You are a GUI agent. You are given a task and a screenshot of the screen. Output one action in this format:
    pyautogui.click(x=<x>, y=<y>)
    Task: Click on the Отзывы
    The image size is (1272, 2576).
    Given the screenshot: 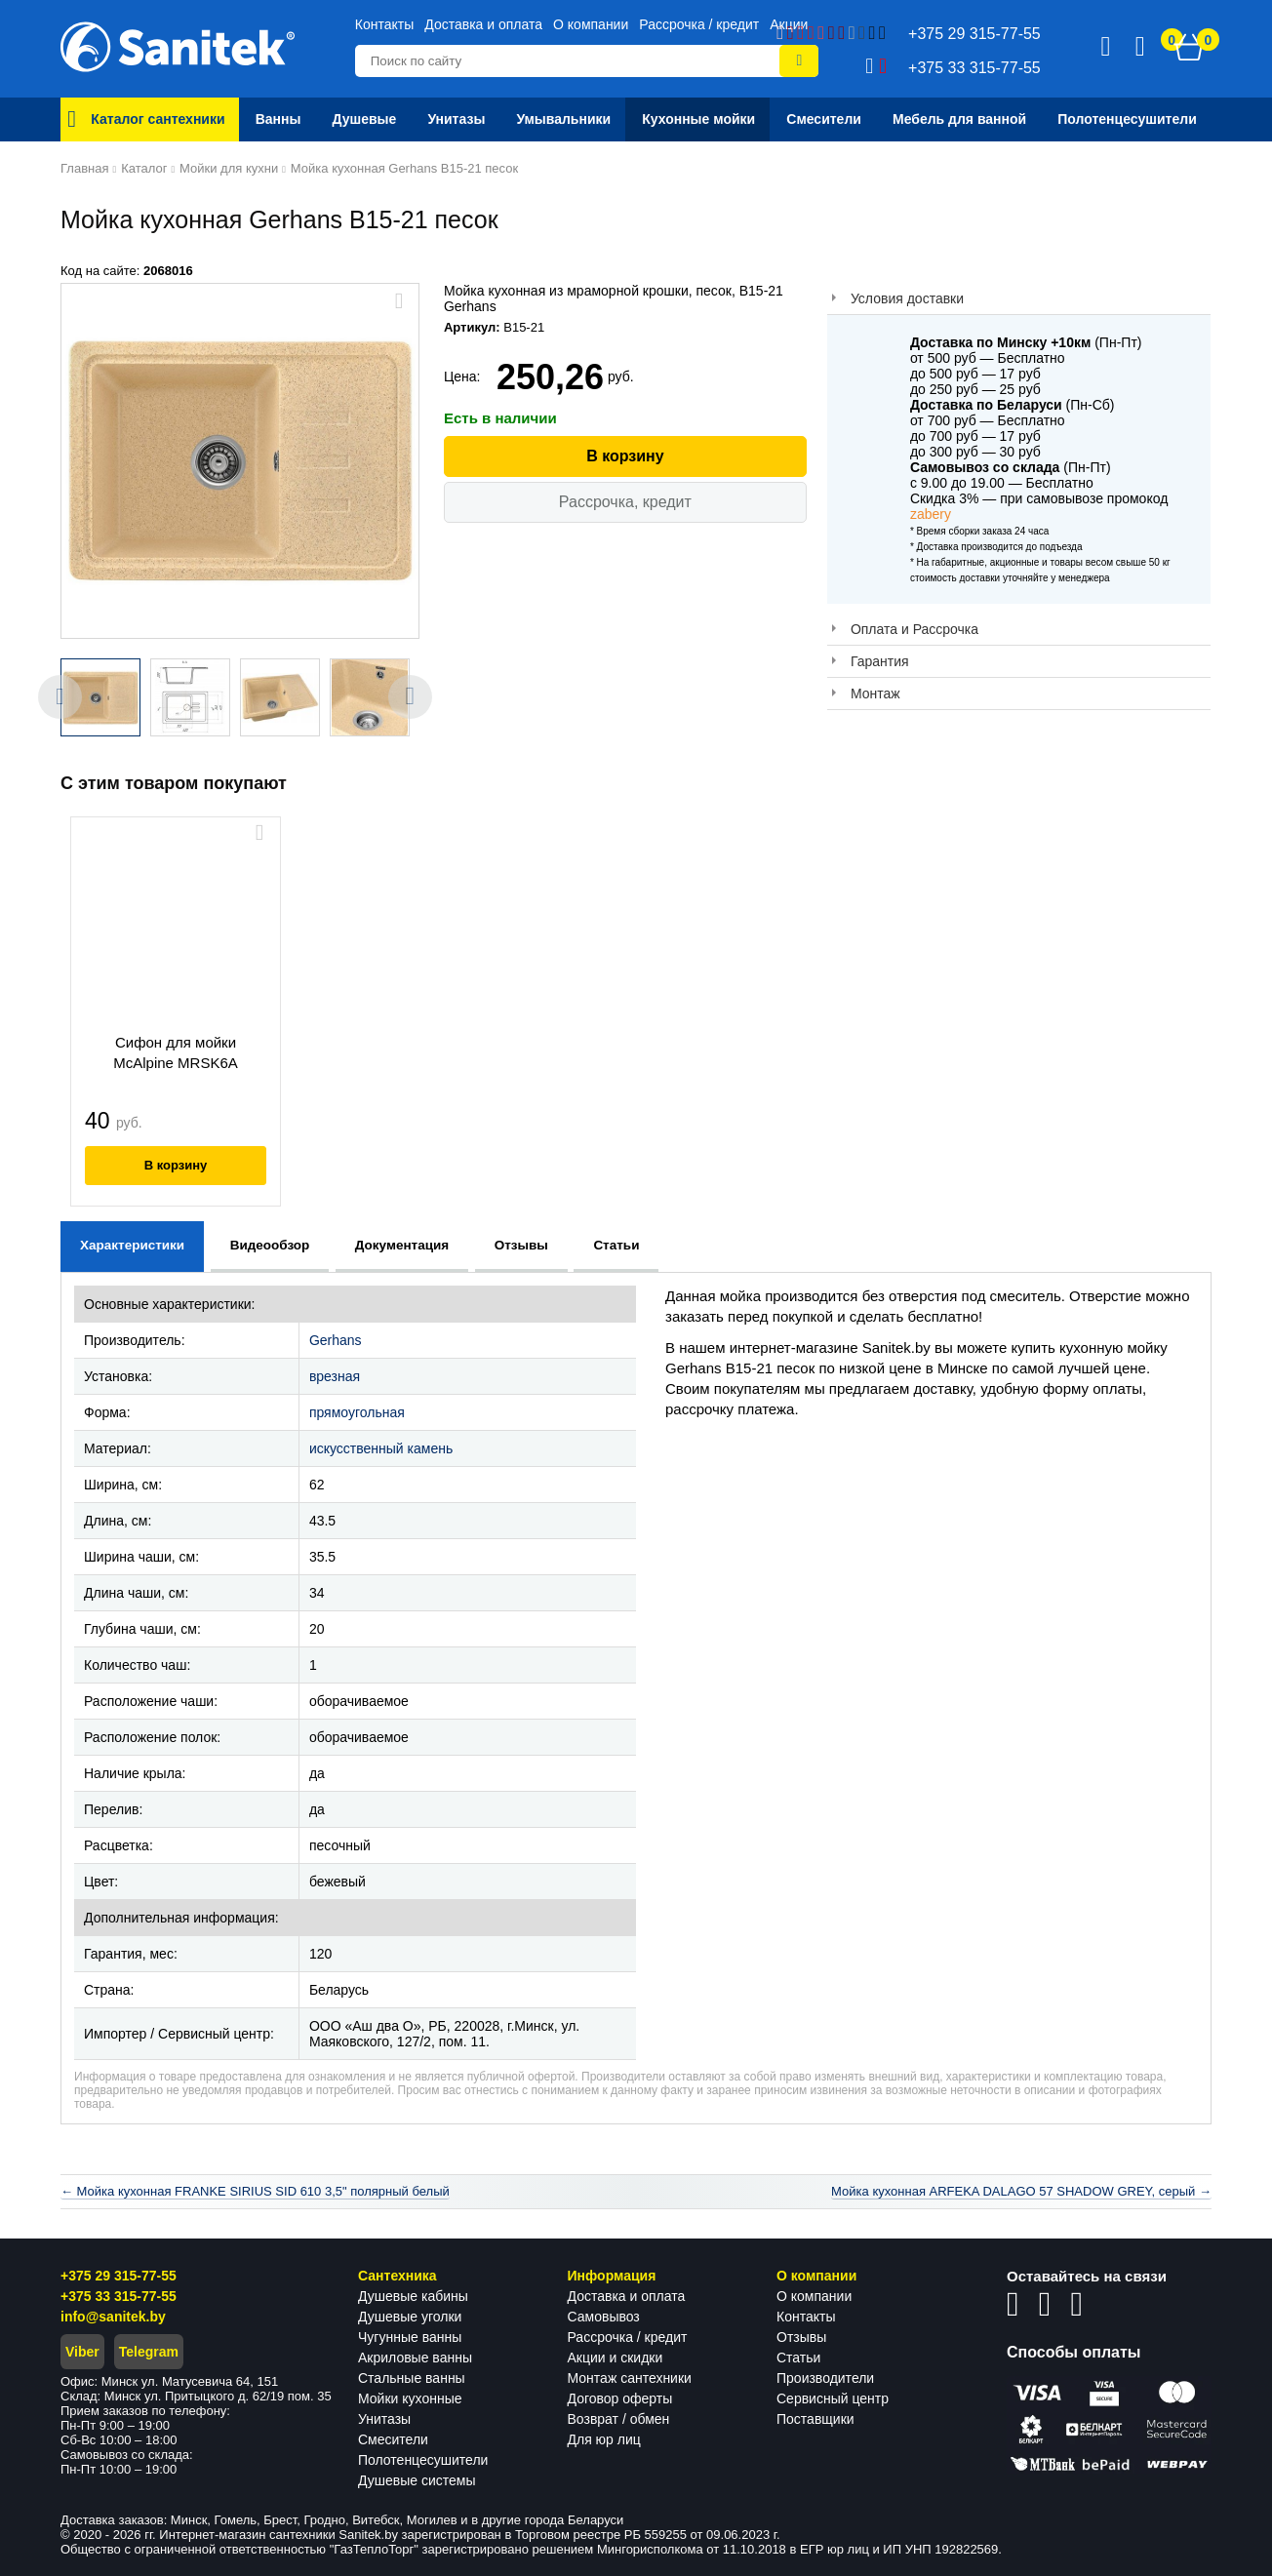 What is the action you would take?
    pyautogui.click(x=801, y=2337)
    